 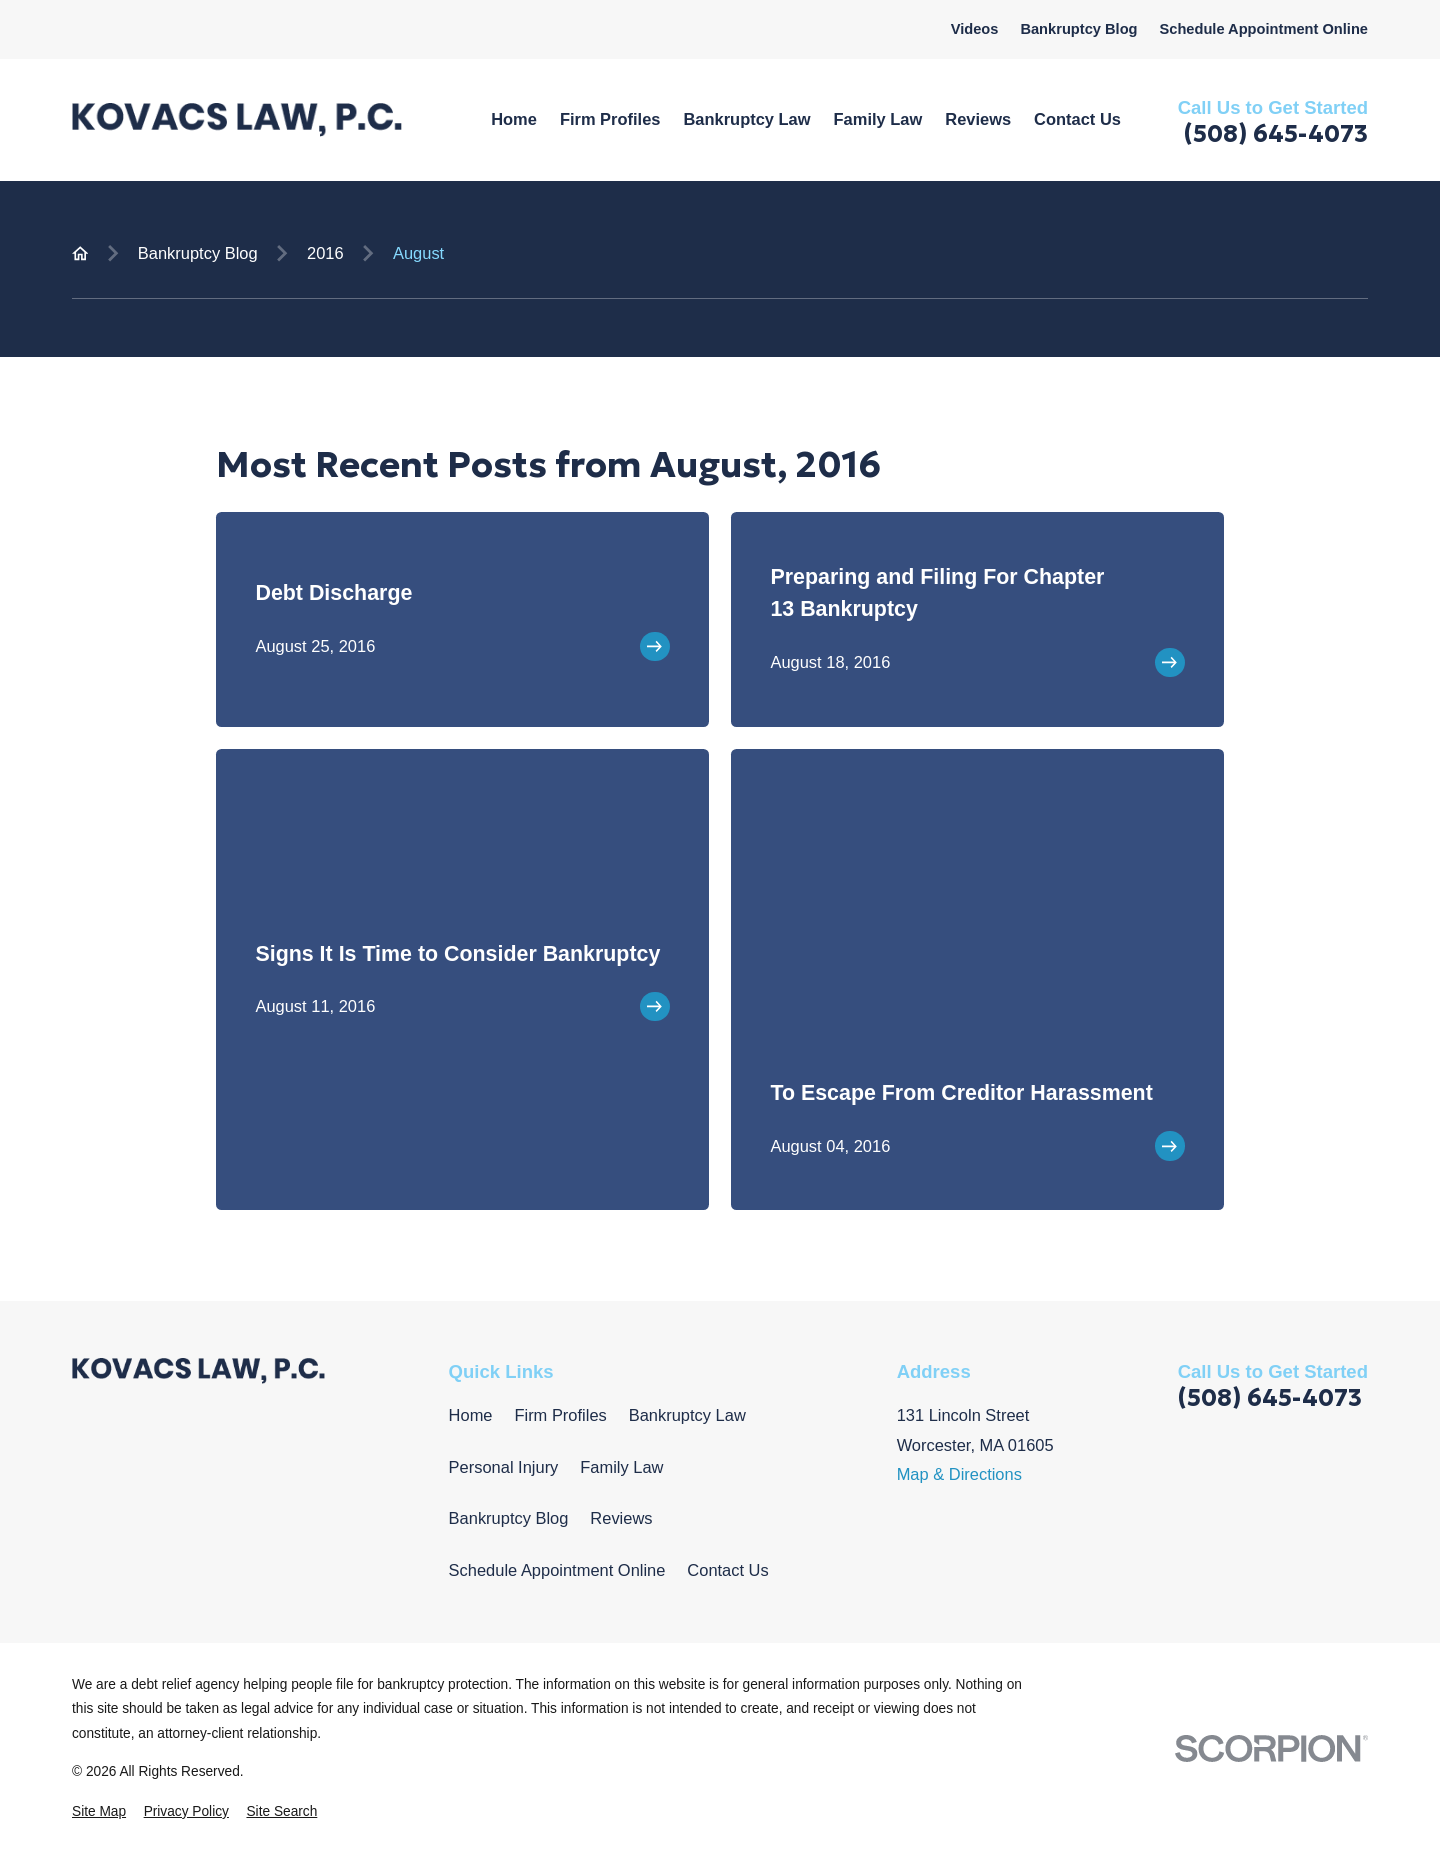 I want to click on Firm Profiles, so click(x=560, y=1415).